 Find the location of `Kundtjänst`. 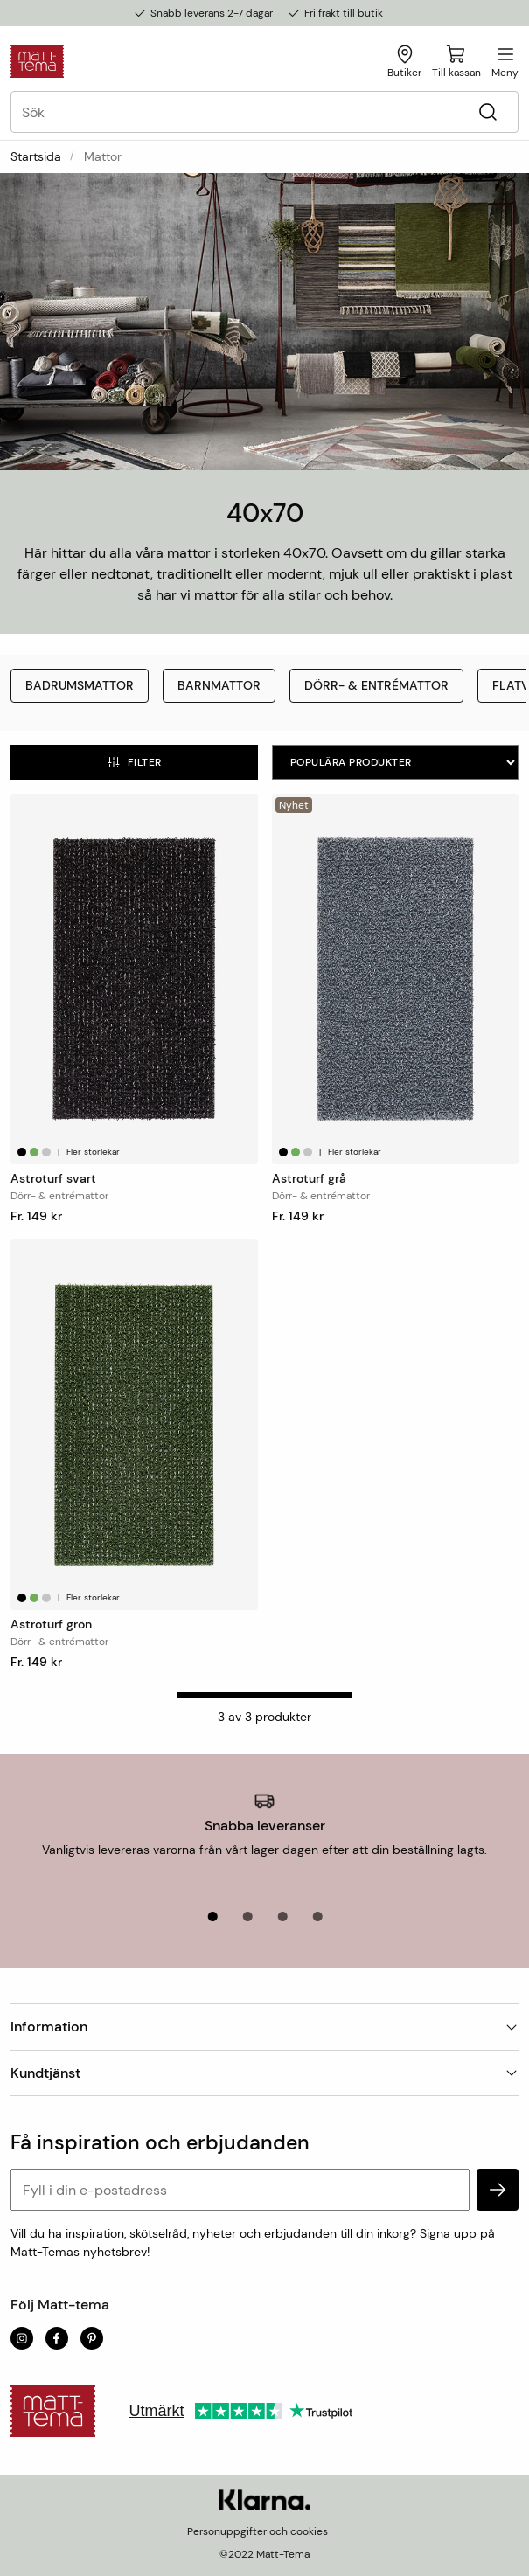

Kundtjänst is located at coordinates (264, 2073).